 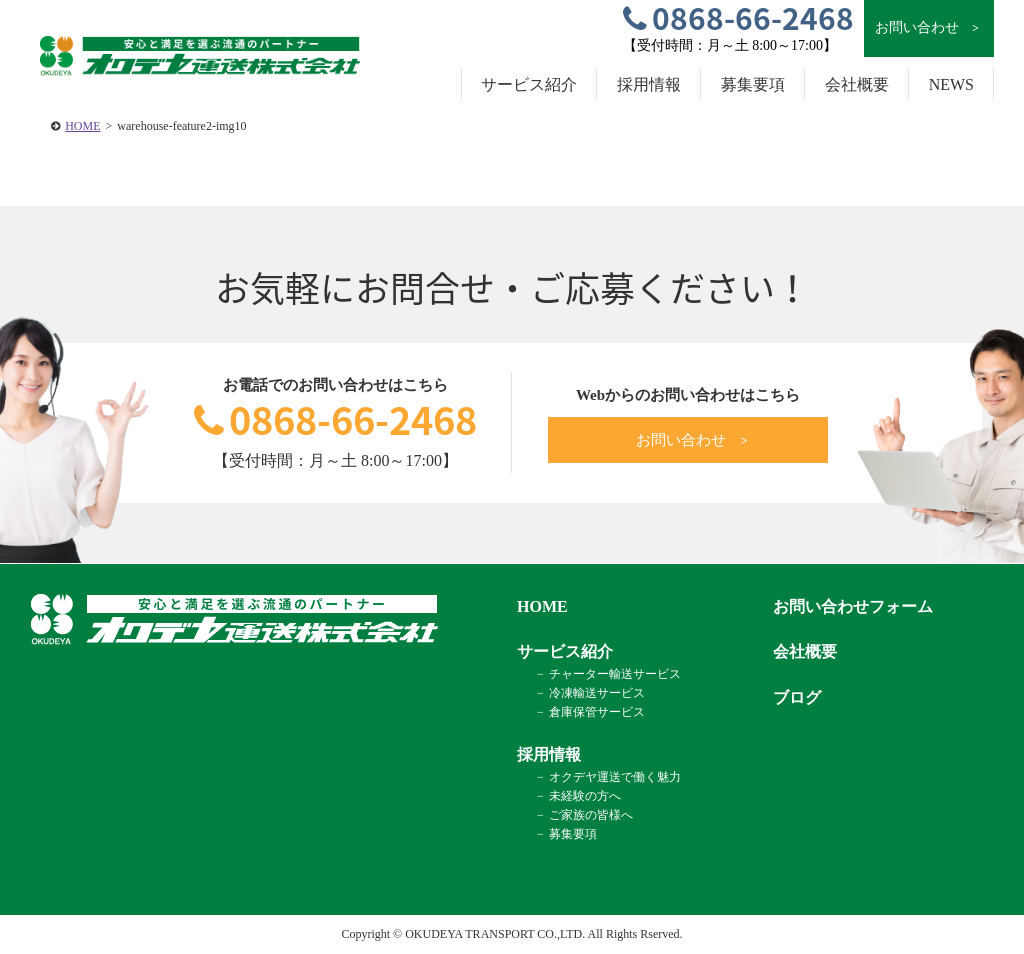 I want to click on お問い合わせ, so click(x=928, y=28).